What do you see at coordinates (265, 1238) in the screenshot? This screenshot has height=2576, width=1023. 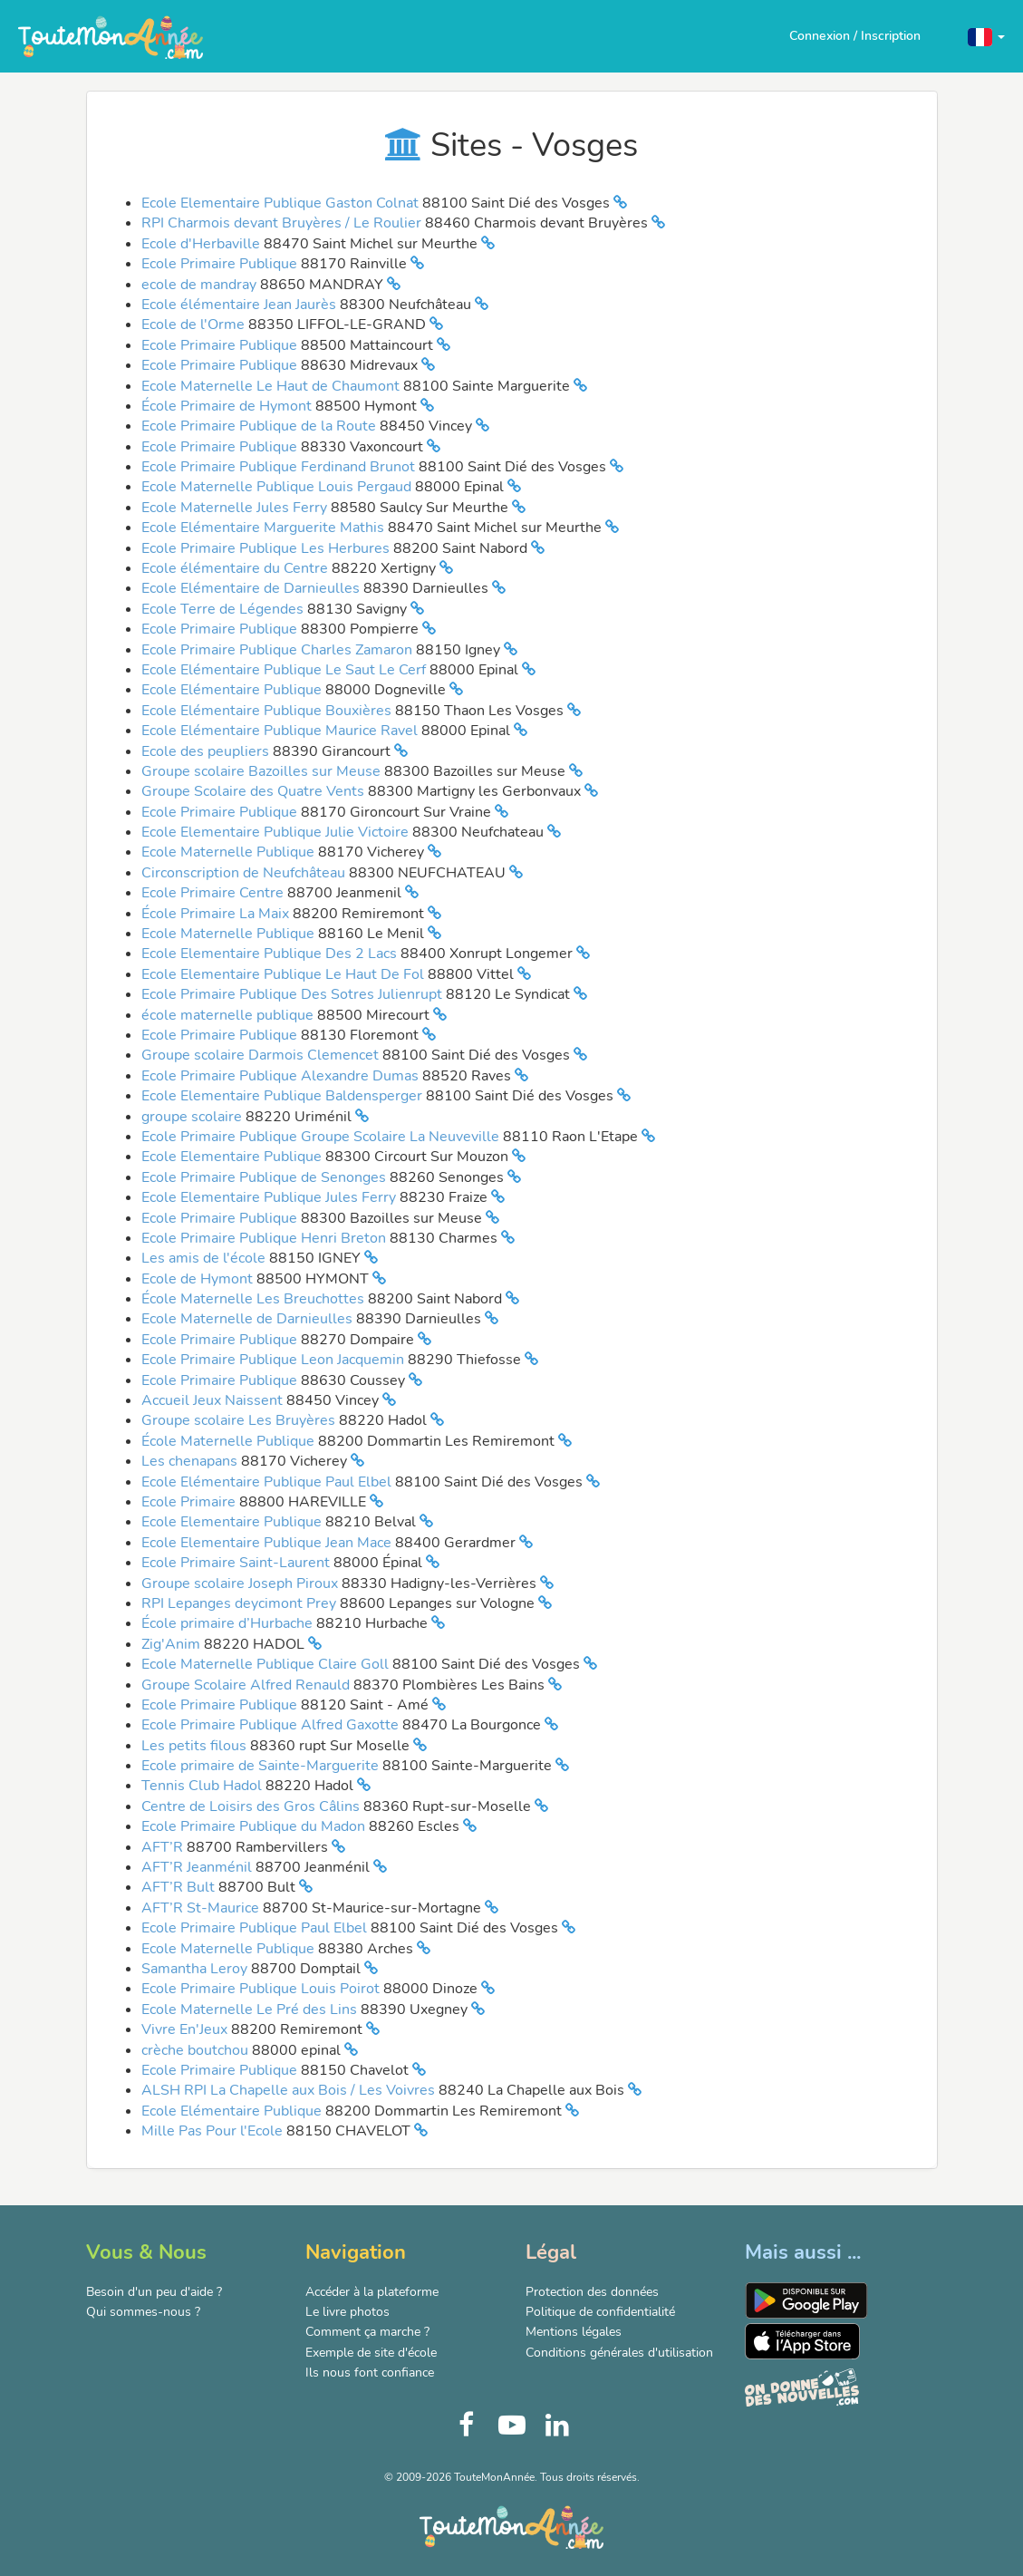 I see `Ecole Primaire Publique Henri Breton` at bounding box center [265, 1238].